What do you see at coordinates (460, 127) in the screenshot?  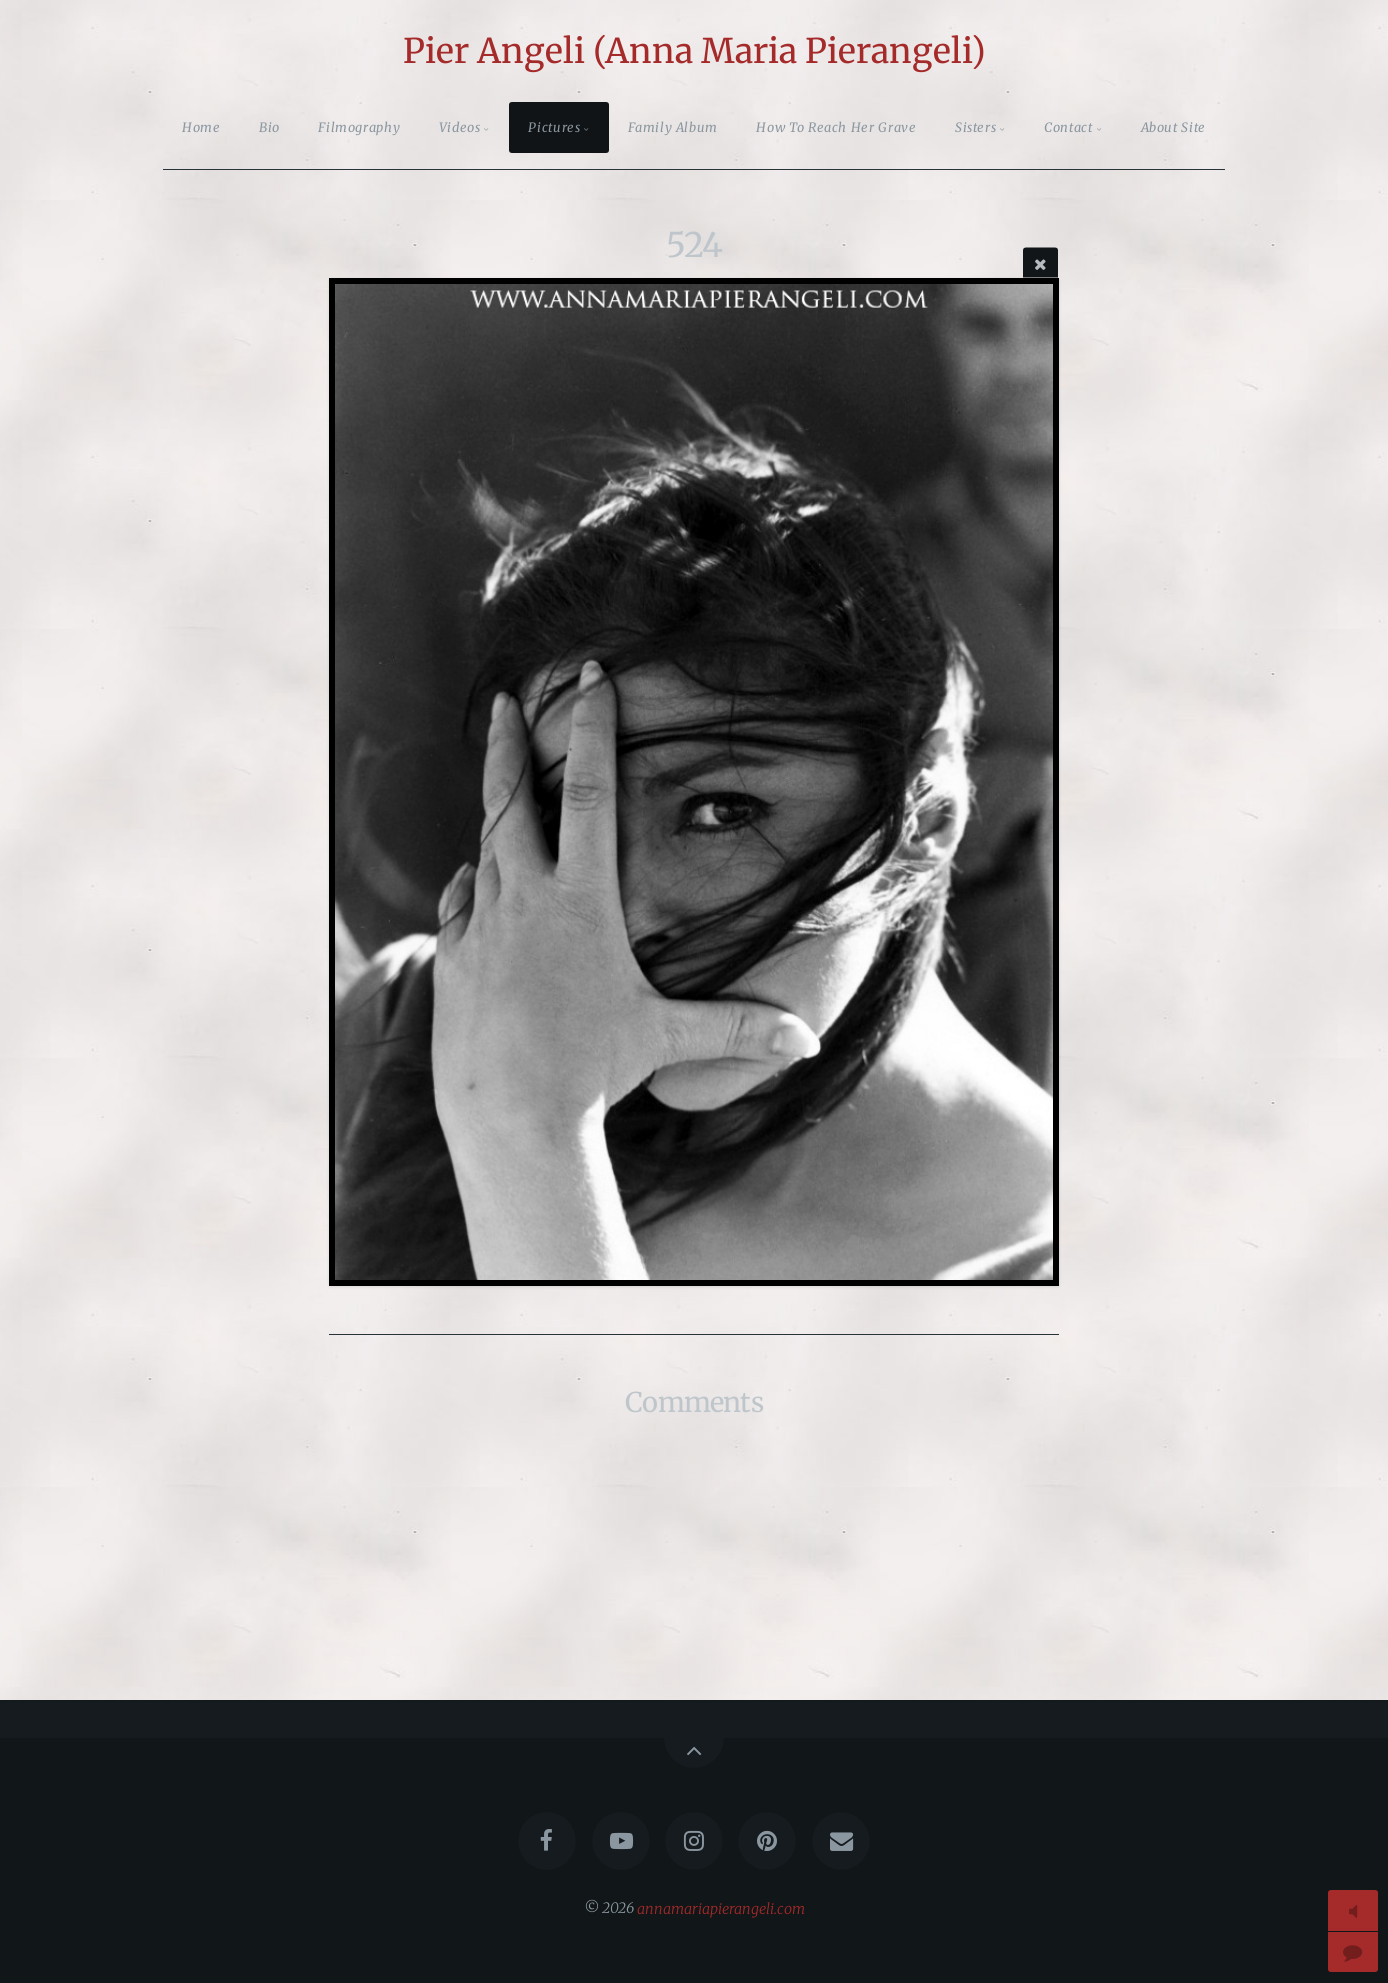 I see `Videos` at bounding box center [460, 127].